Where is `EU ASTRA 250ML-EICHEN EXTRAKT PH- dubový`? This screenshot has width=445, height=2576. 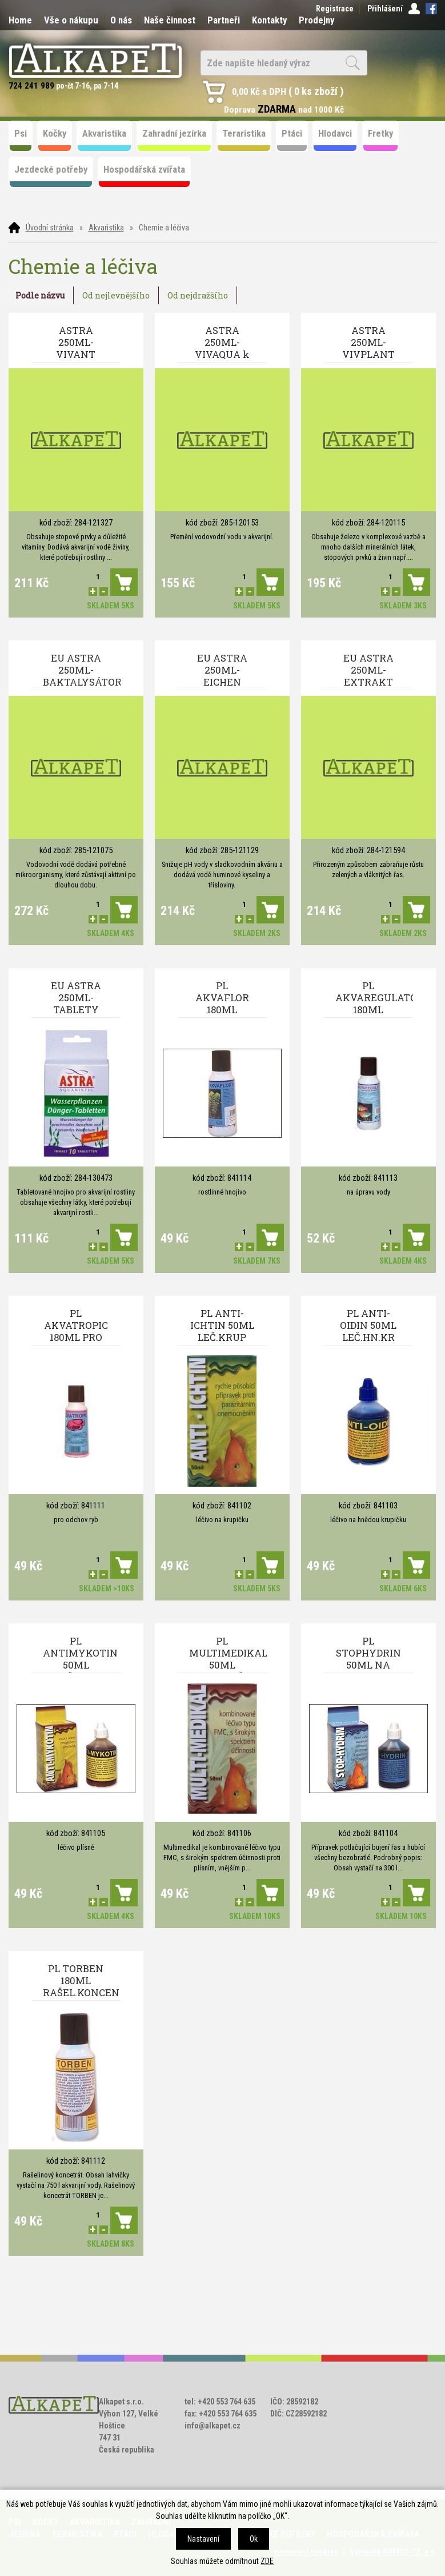
EU ASTRA 250ML-EICHEN EXTRAKT PH- dubový is located at coordinates (222, 670).